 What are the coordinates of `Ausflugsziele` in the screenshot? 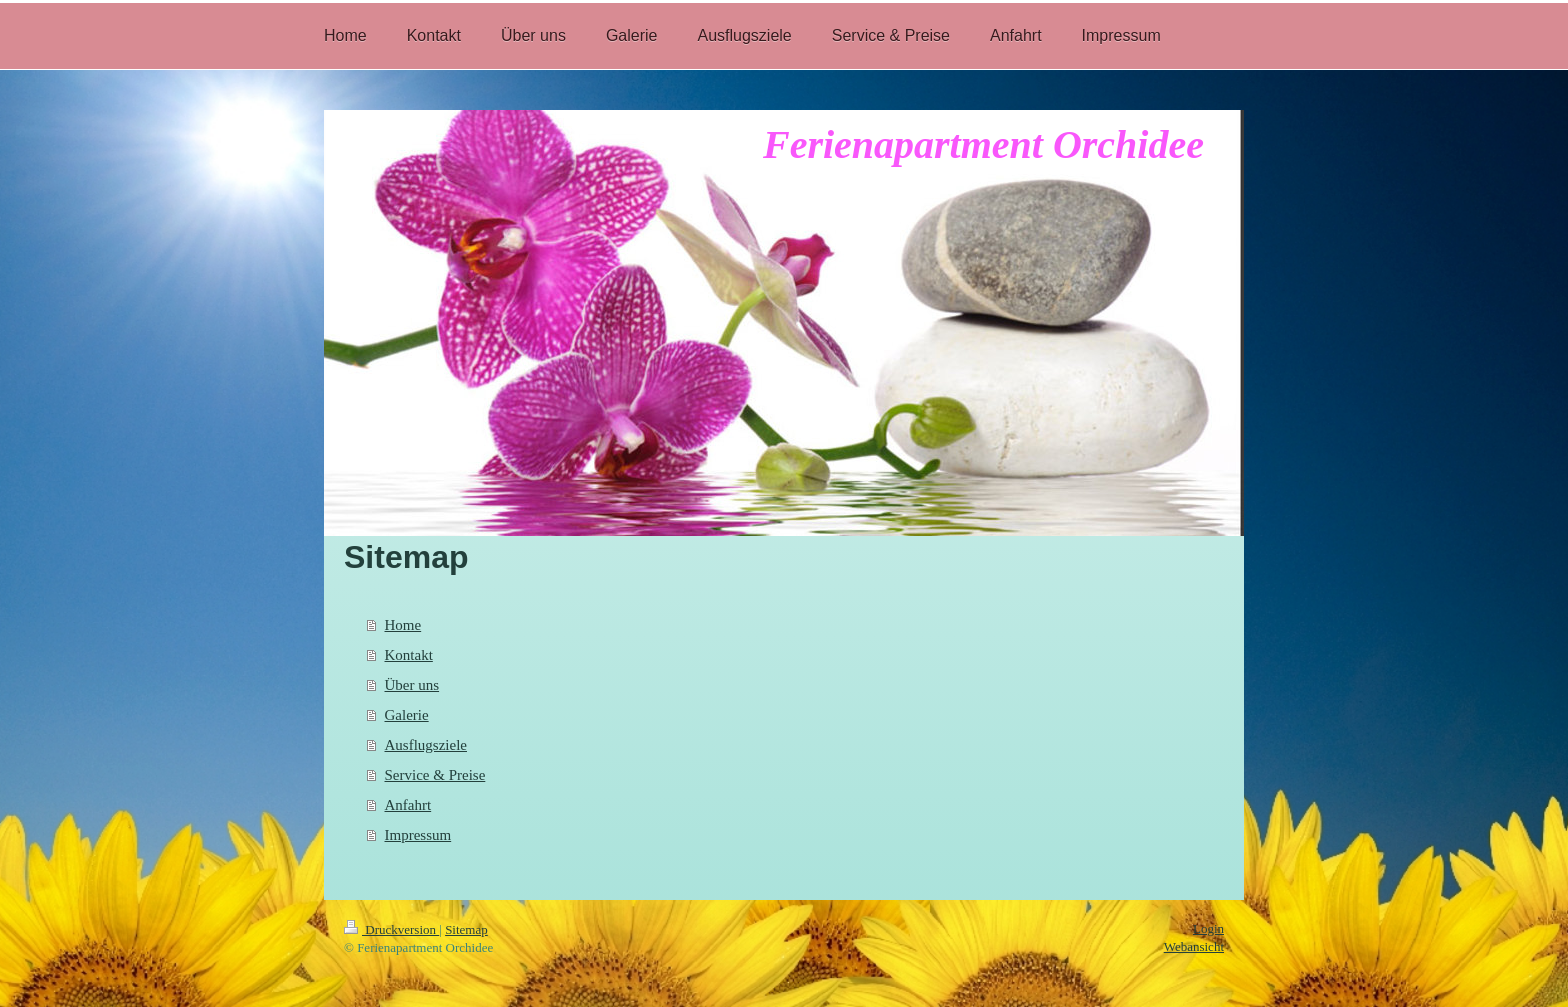 It's located at (426, 745).